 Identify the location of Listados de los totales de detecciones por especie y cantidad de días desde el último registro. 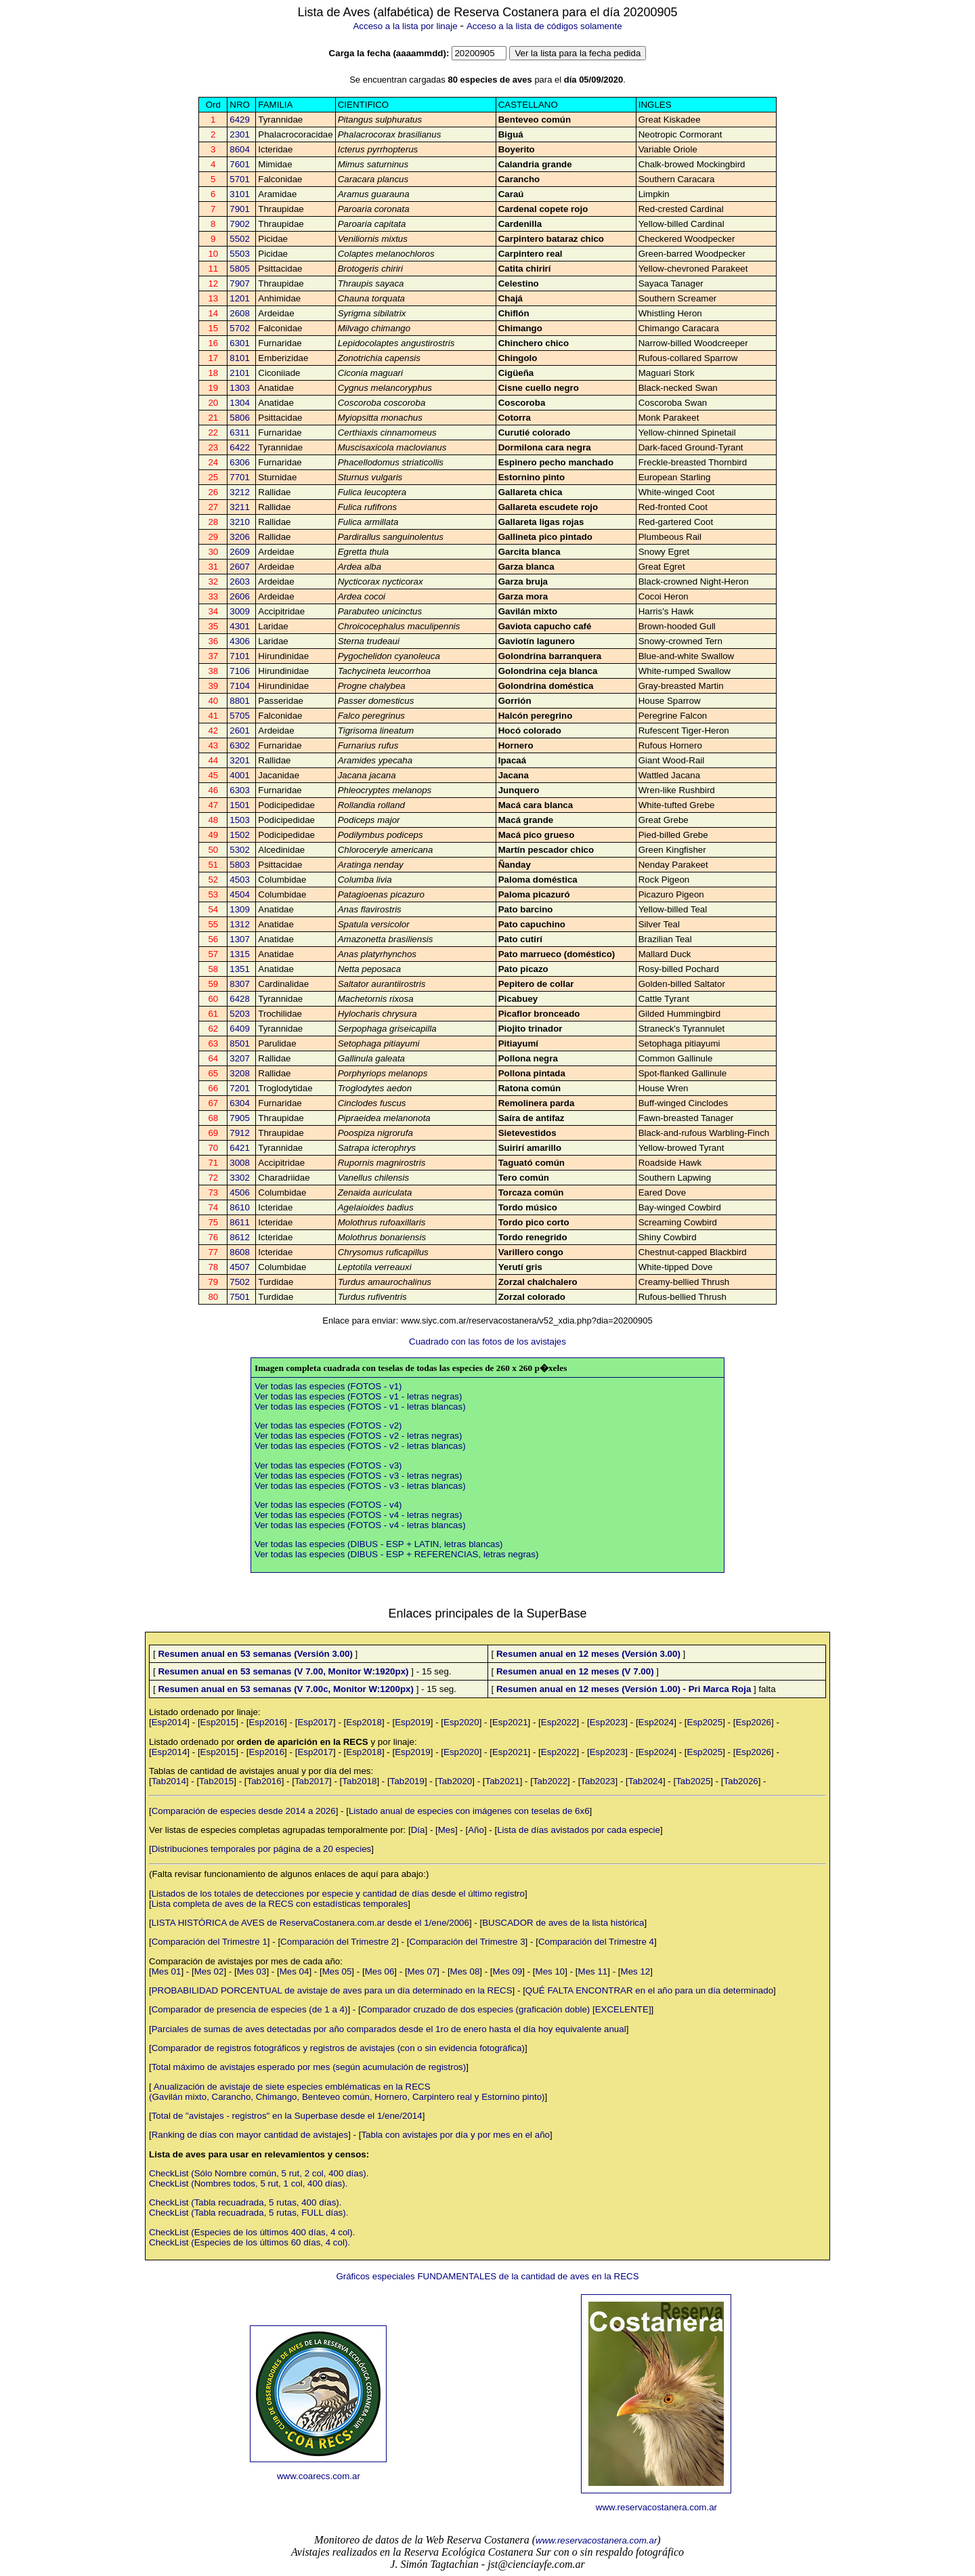
(338, 1893).